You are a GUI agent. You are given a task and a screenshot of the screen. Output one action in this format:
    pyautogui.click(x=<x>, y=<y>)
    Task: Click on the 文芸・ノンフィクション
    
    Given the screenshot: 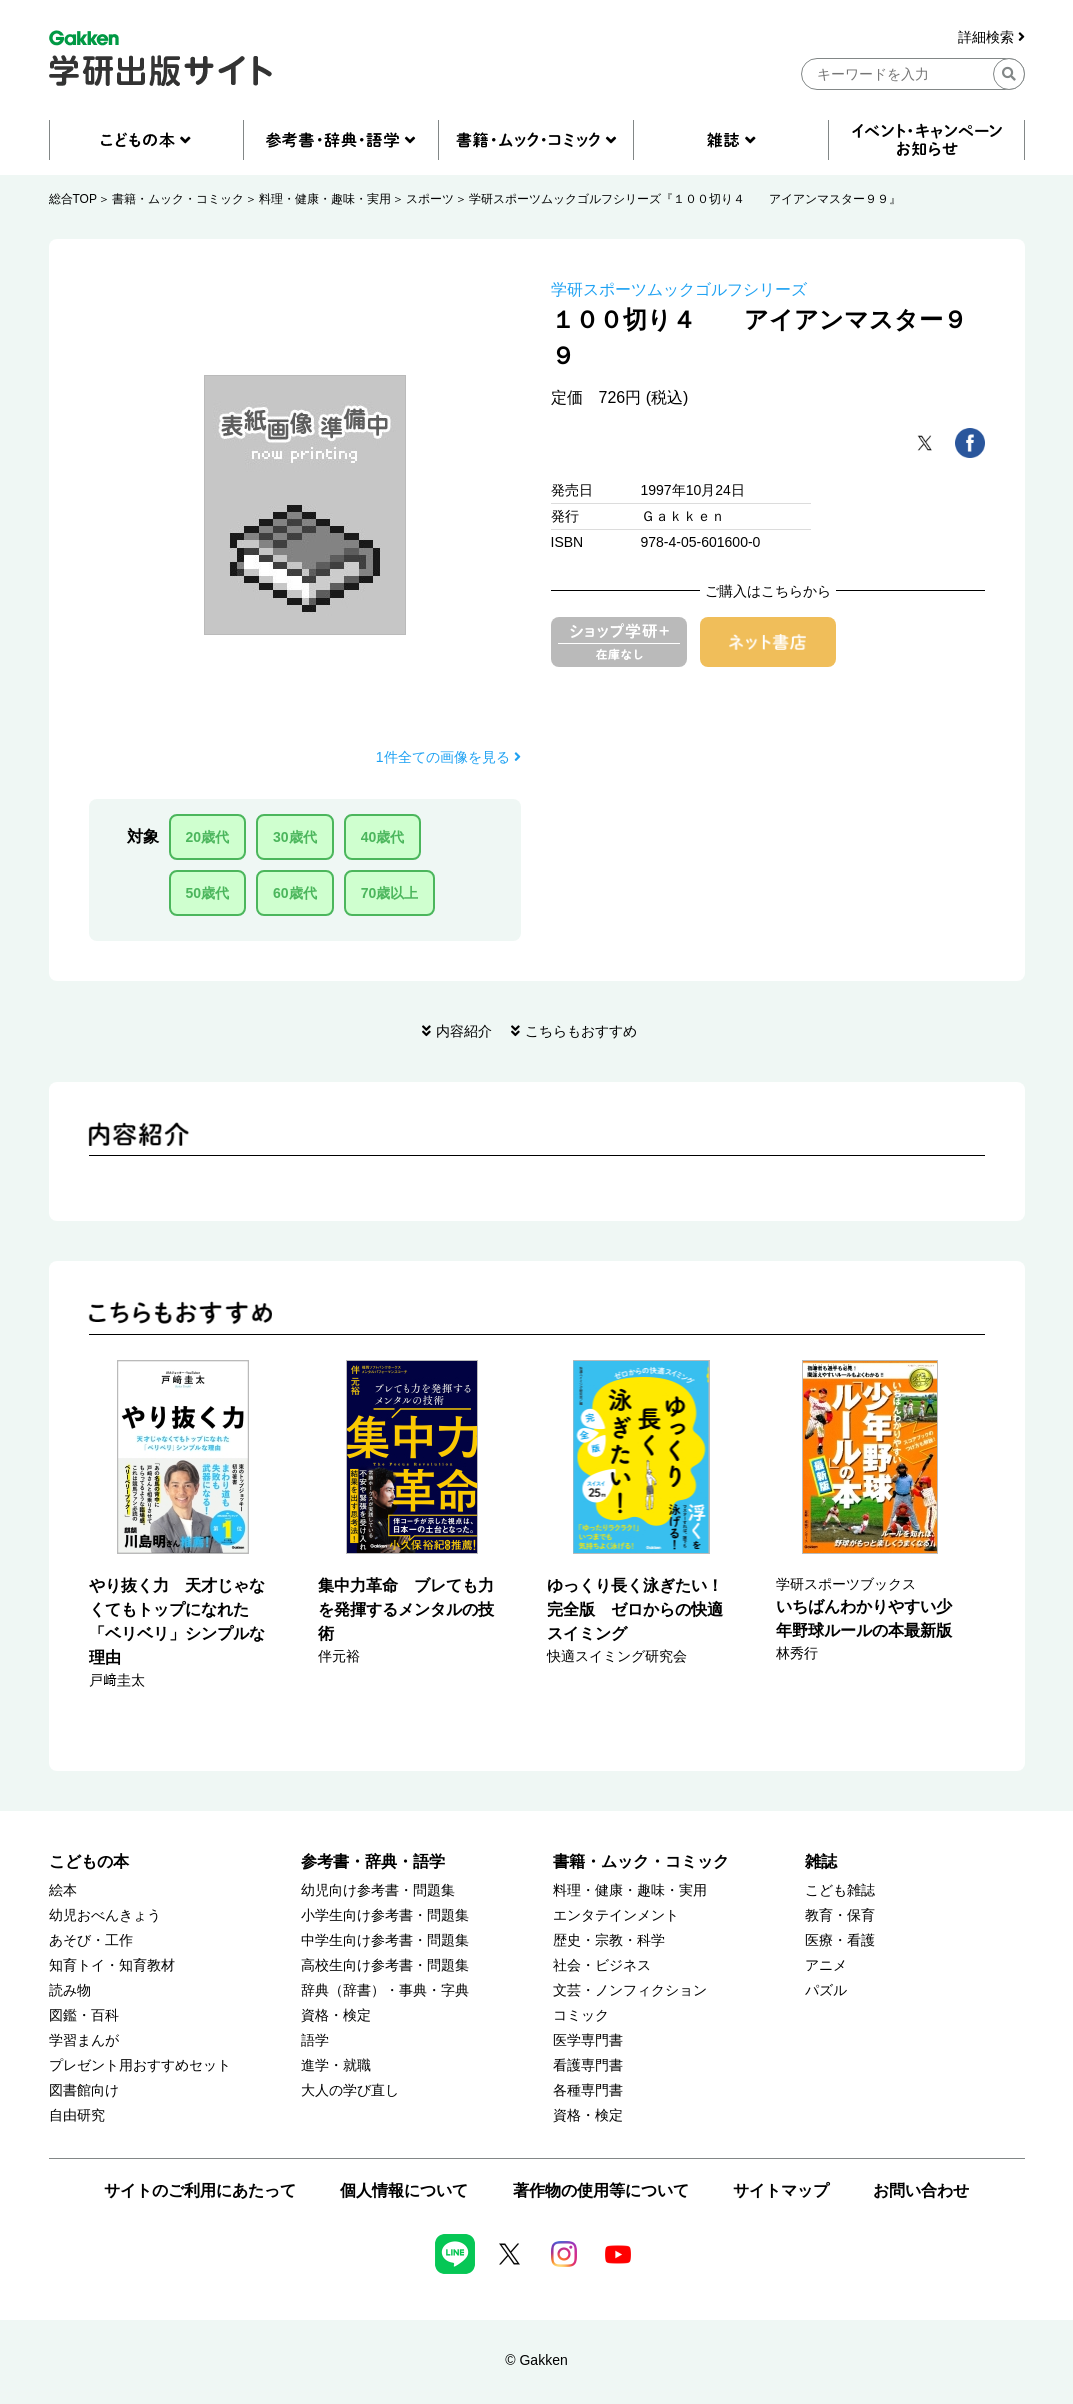 What is the action you would take?
    pyautogui.click(x=630, y=1990)
    